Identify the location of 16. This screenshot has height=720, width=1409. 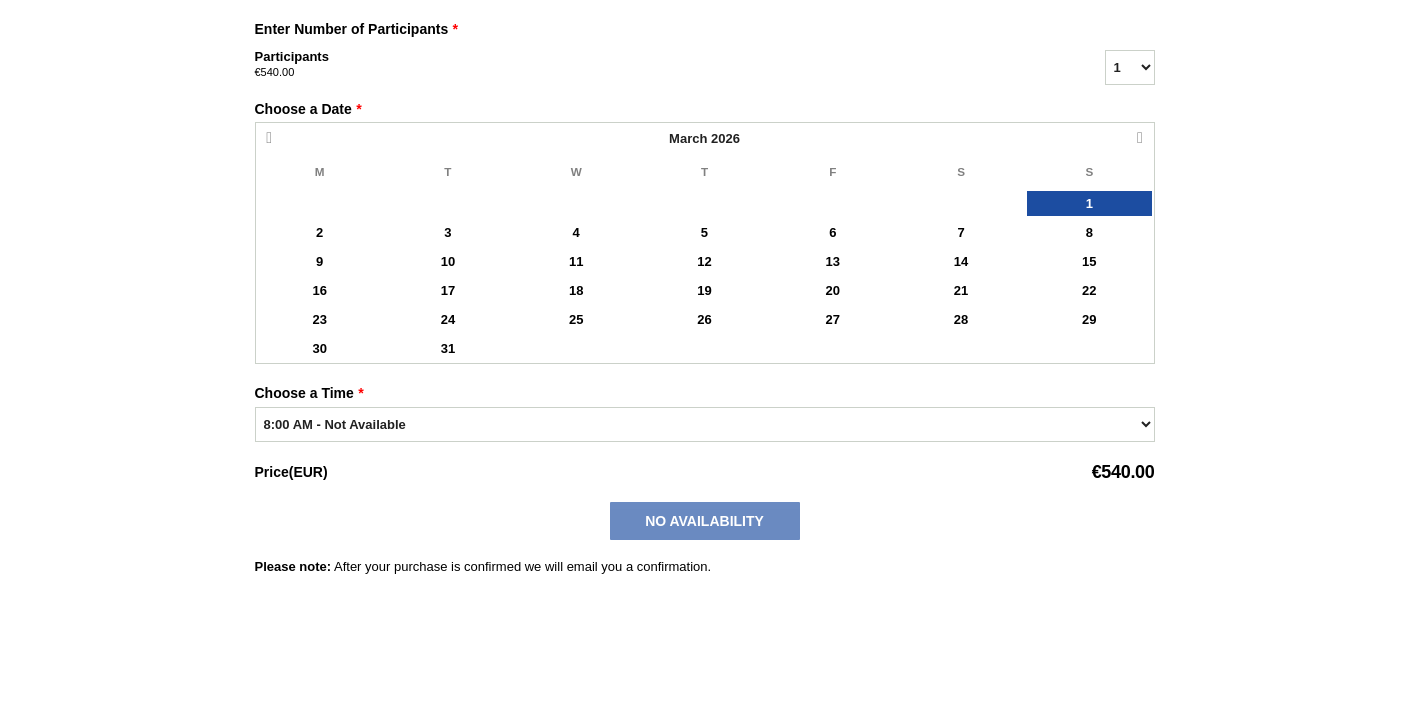
(319, 290).